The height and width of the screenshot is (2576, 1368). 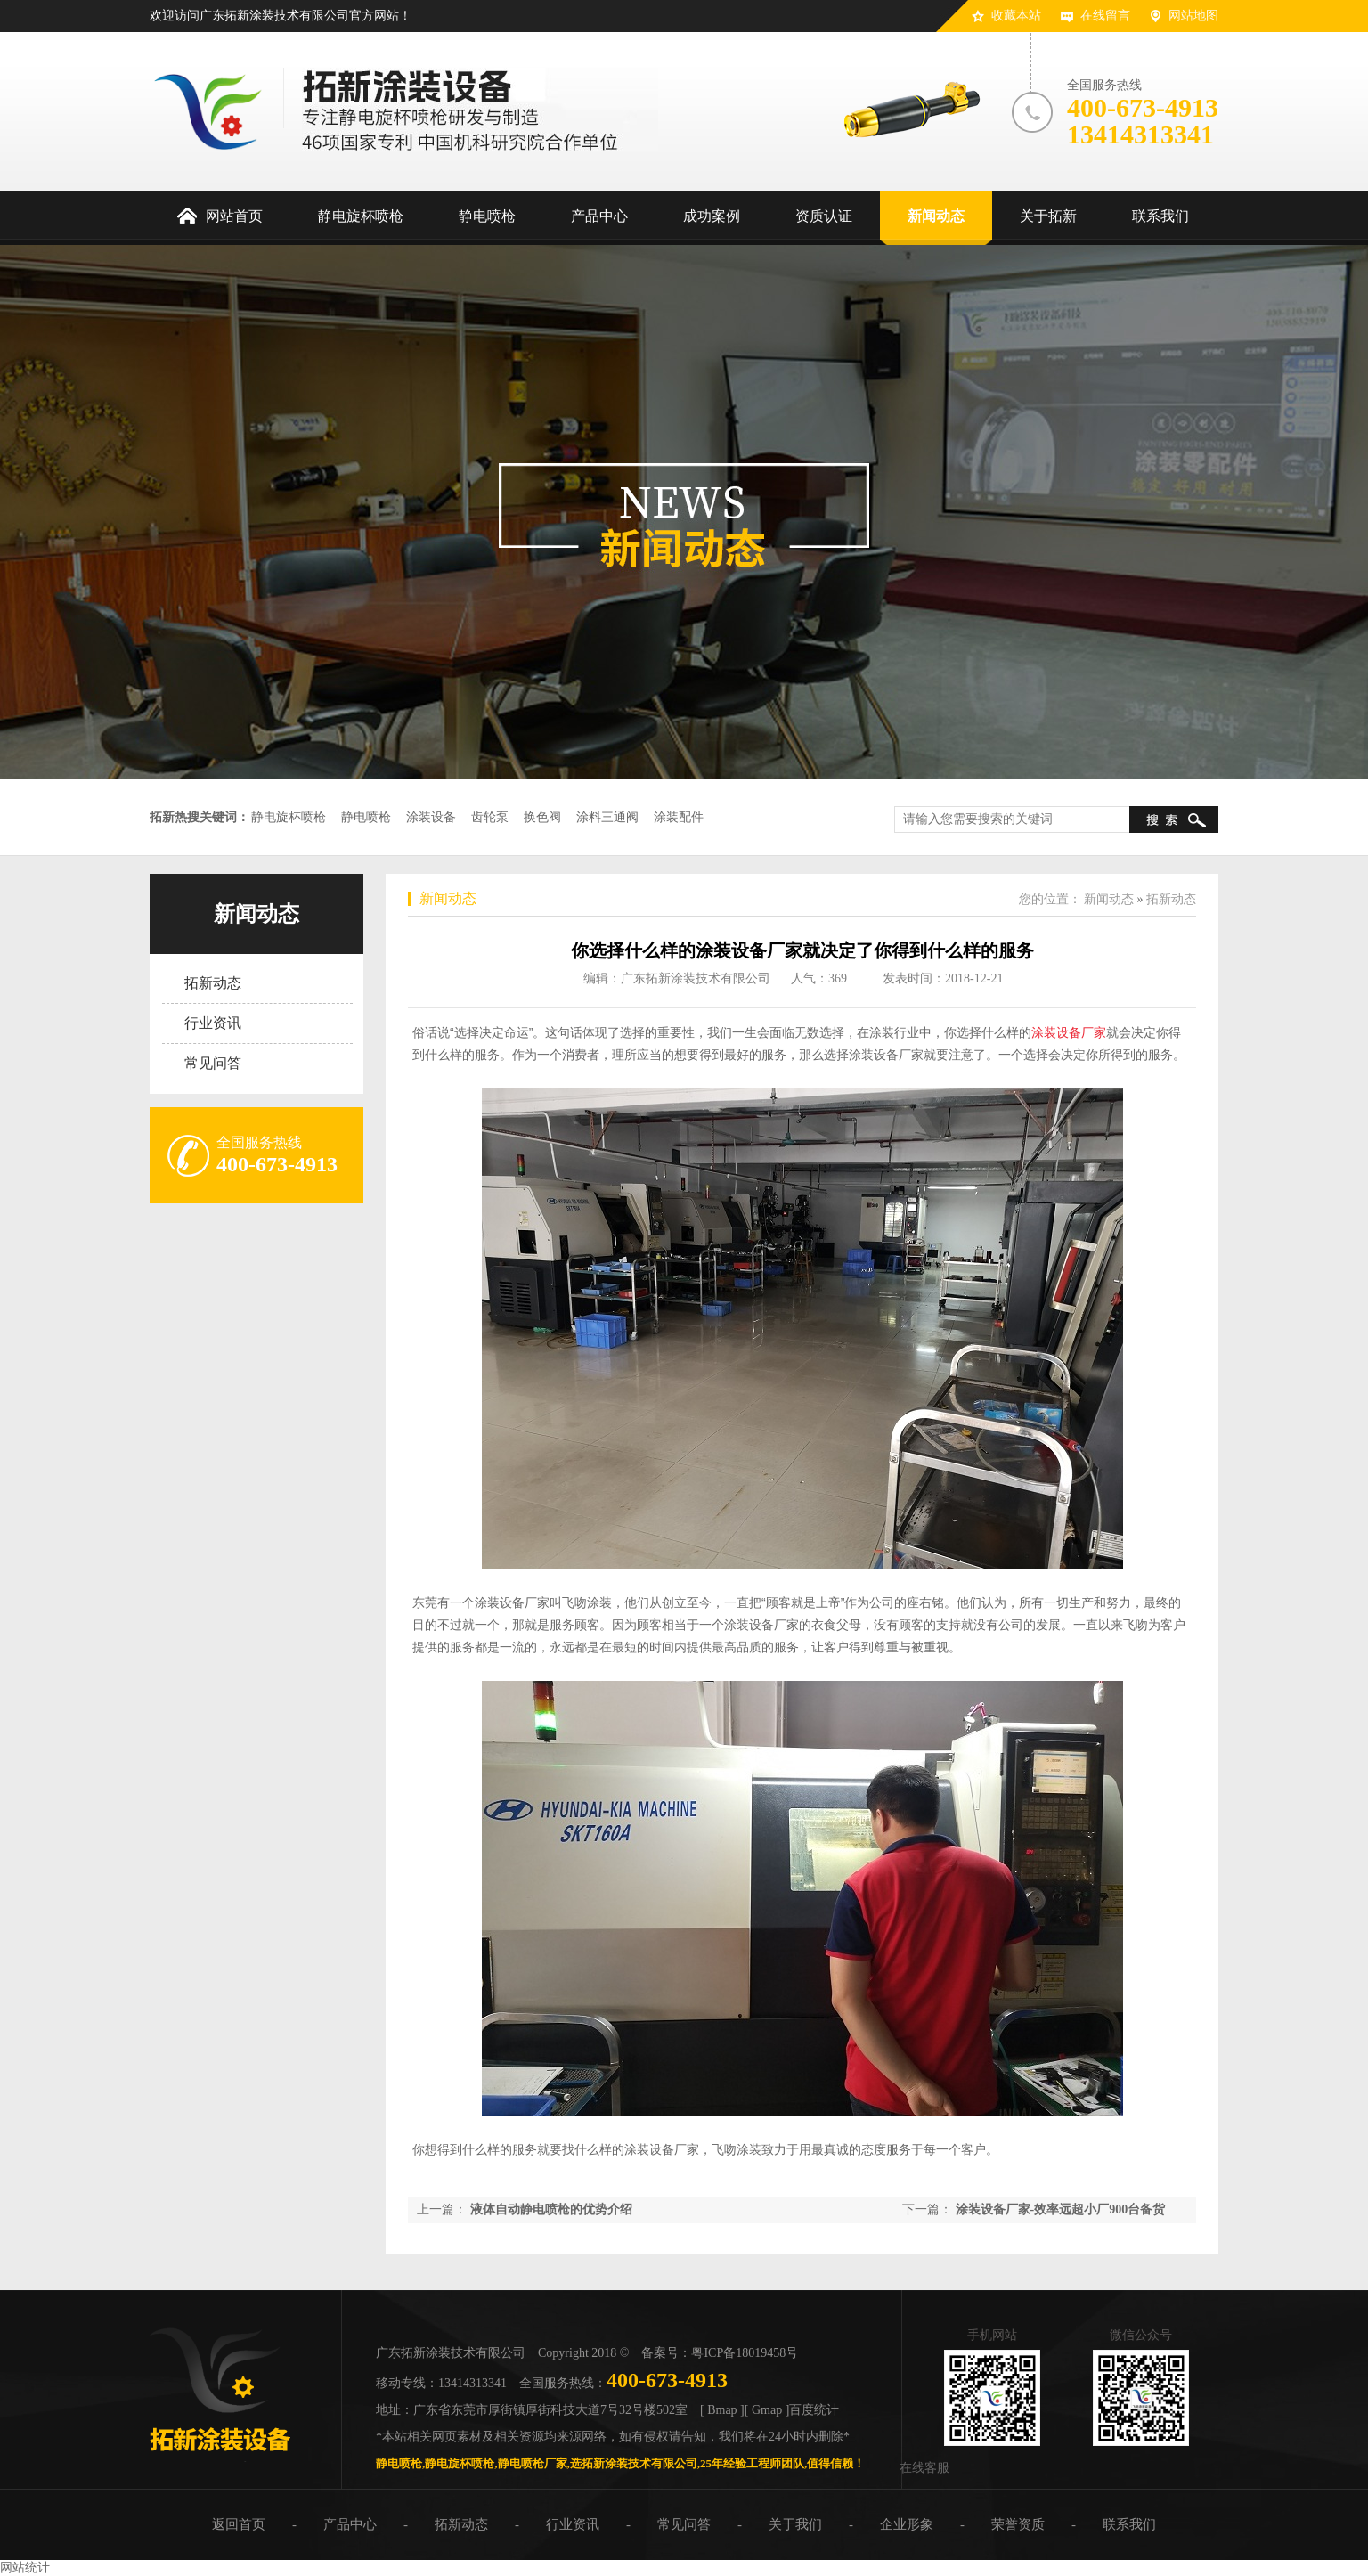 What do you see at coordinates (767, 2410) in the screenshot?
I see `[ Gmap ]` at bounding box center [767, 2410].